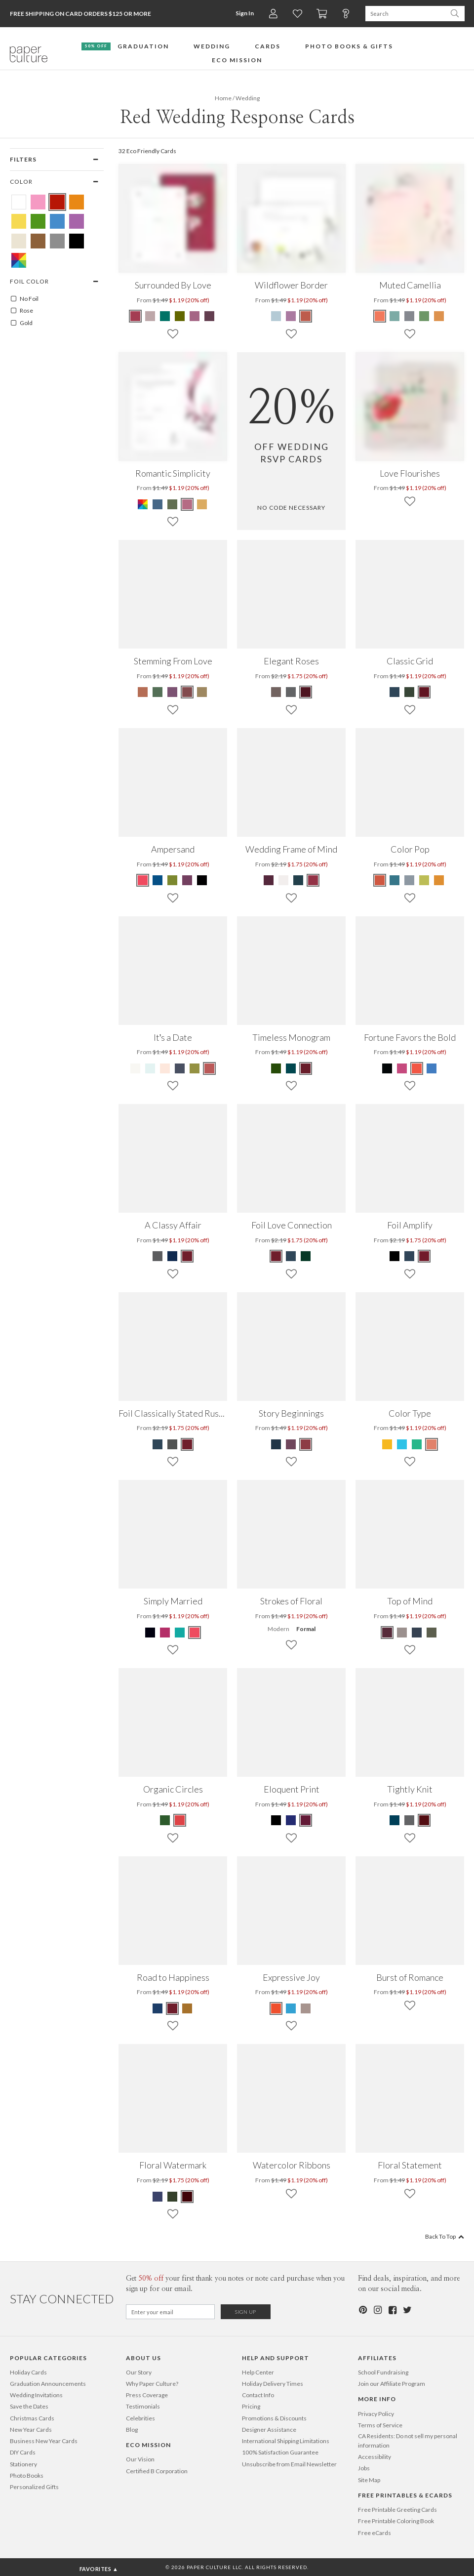 The height and width of the screenshot is (2576, 474). What do you see at coordinates (157, 692) in the screenshot?
I see `[Green Stemming From Love]` at bounding box center [157, 692].